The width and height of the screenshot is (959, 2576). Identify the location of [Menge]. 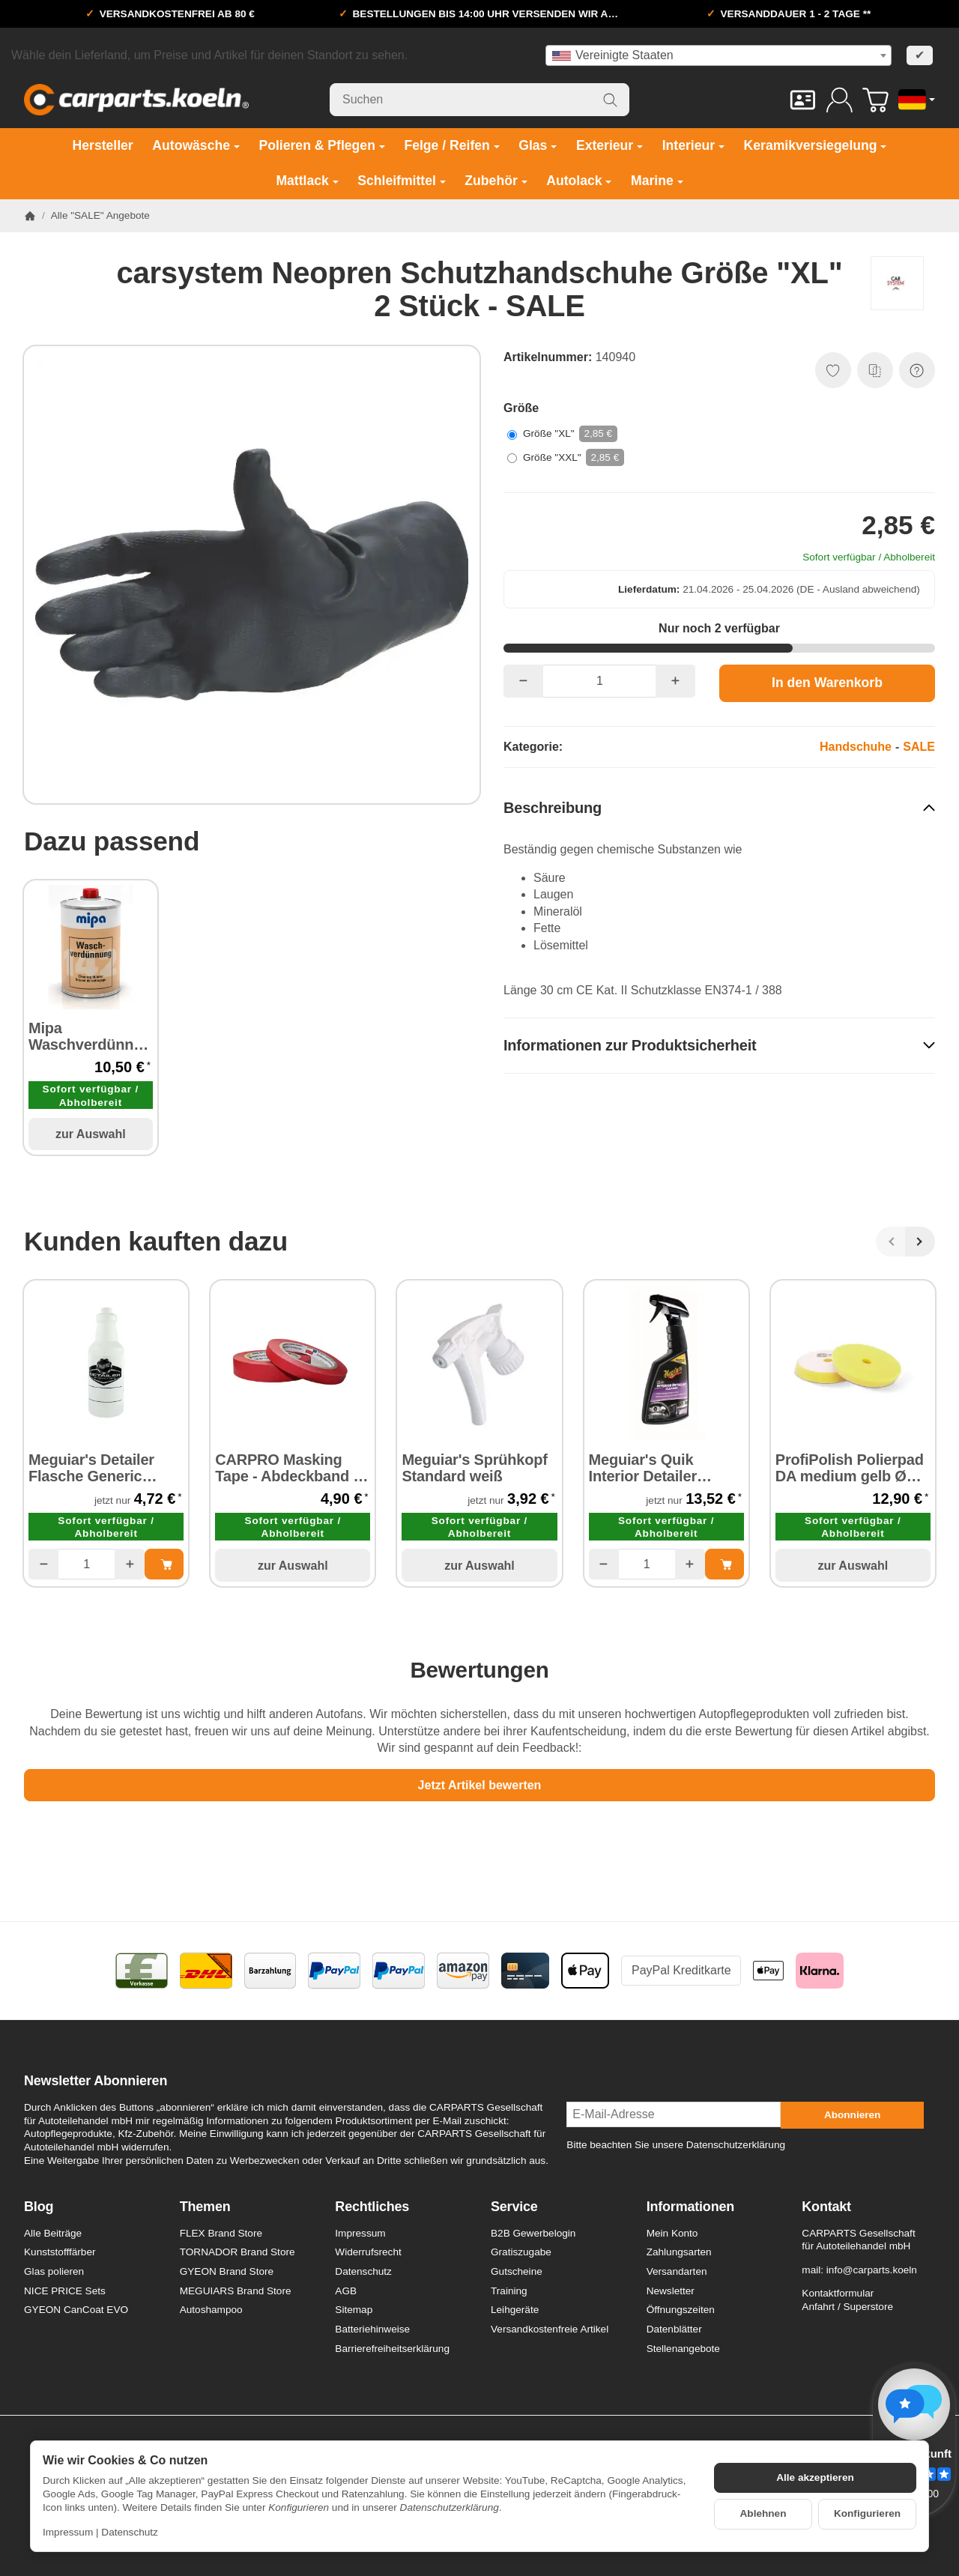
(599, 681).